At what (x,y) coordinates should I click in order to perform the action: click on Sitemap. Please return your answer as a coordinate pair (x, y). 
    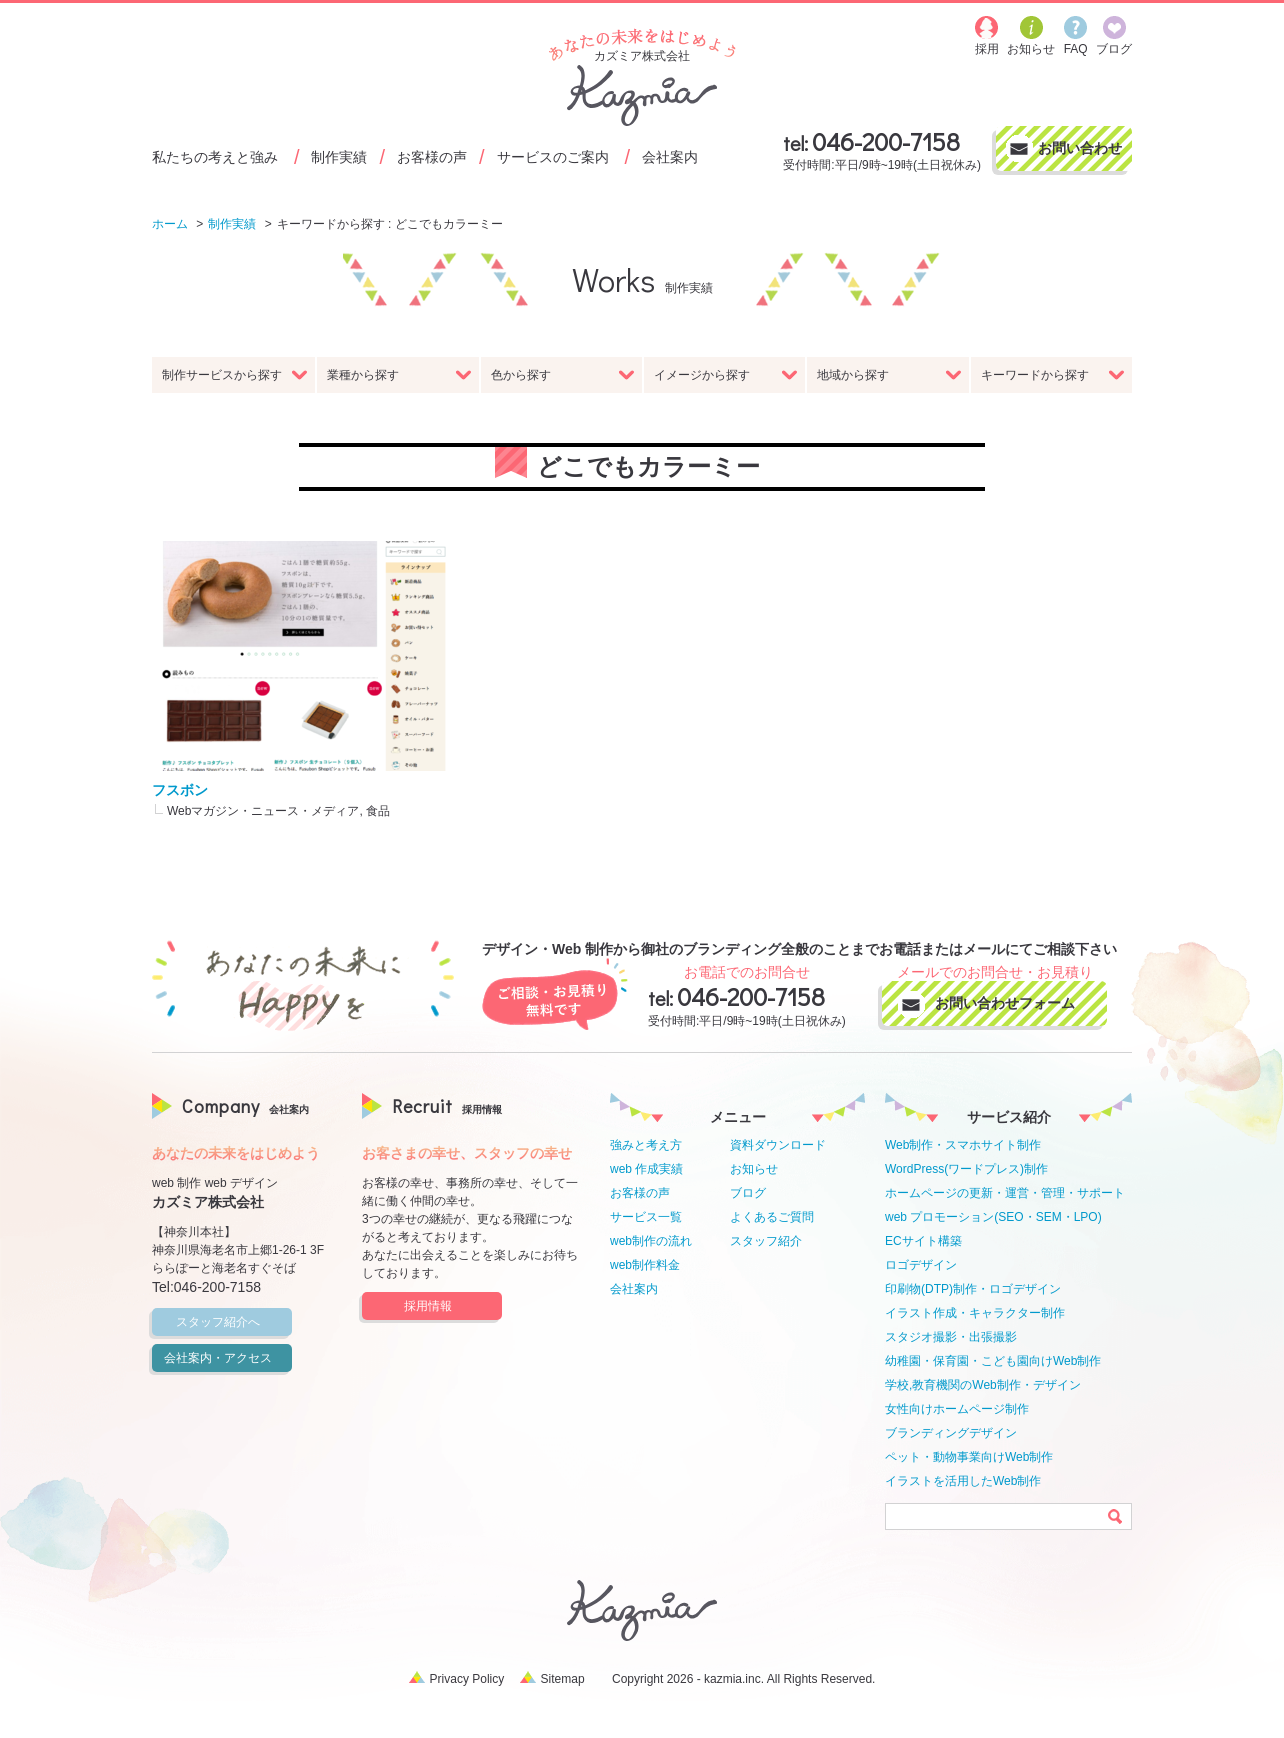
    Looking at the image, I should click on (563, 1679).